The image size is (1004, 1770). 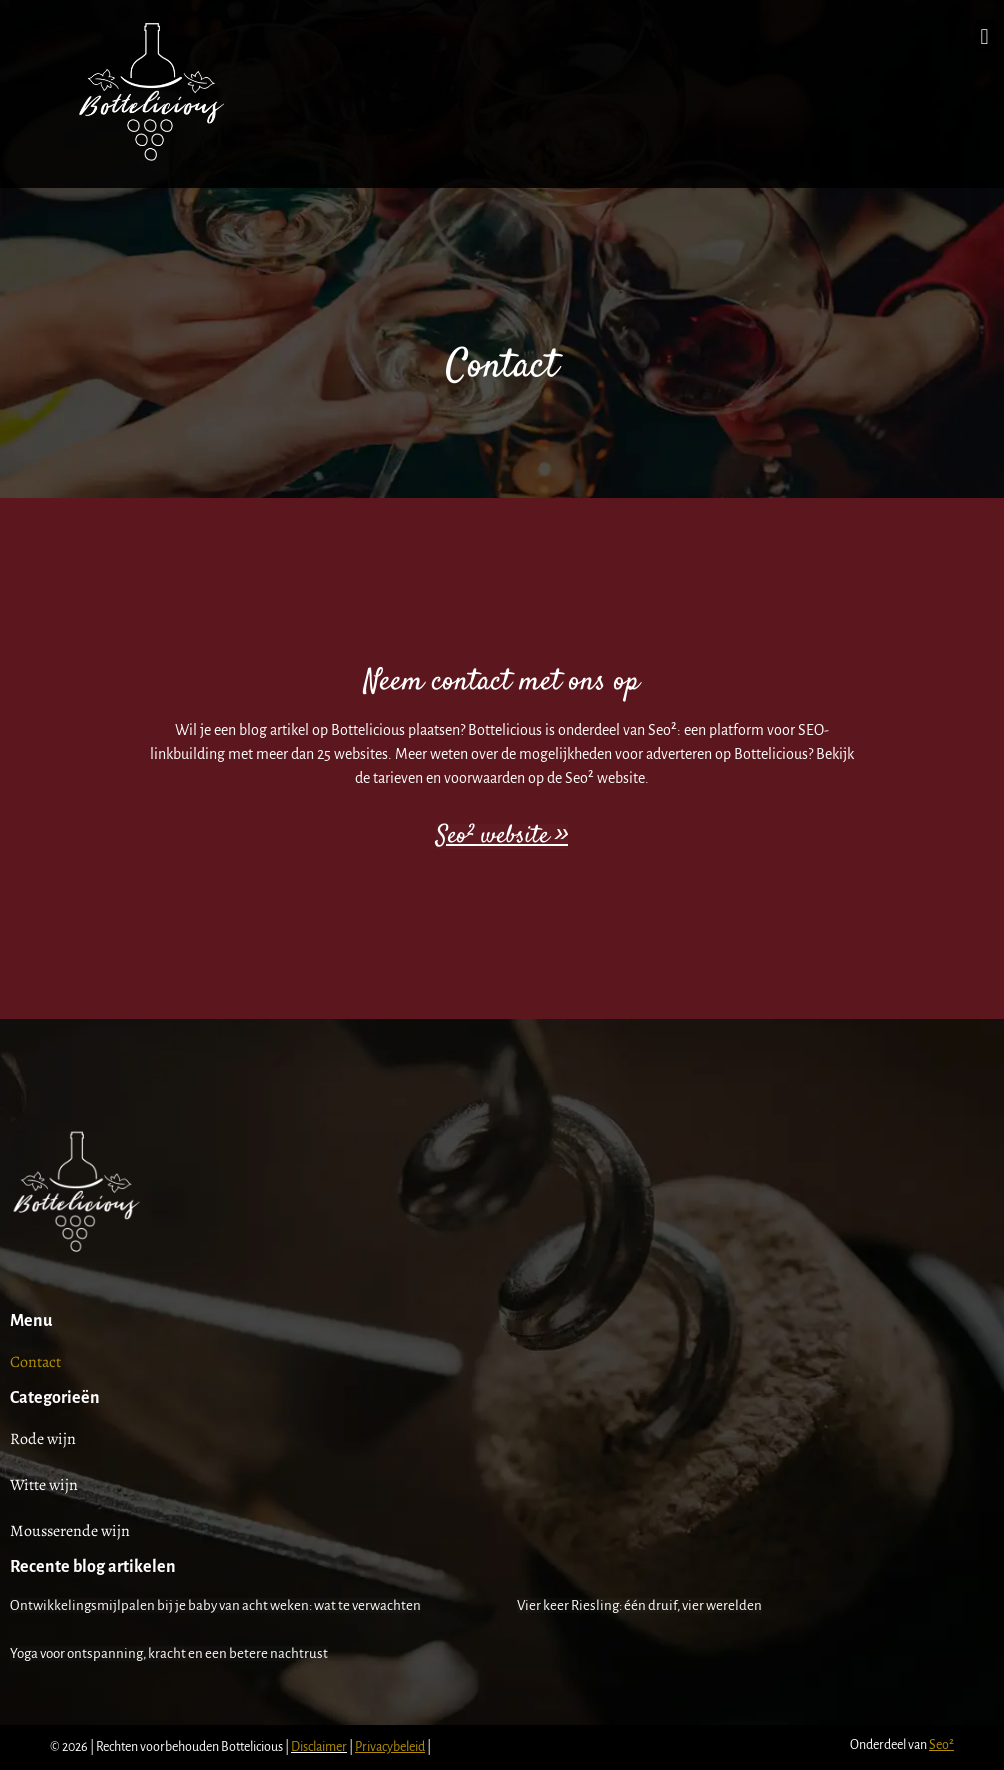 What do you see at coordinates (35, 1362) in the screenshot?
I see `Contact` at bounding box center [35, 1362].